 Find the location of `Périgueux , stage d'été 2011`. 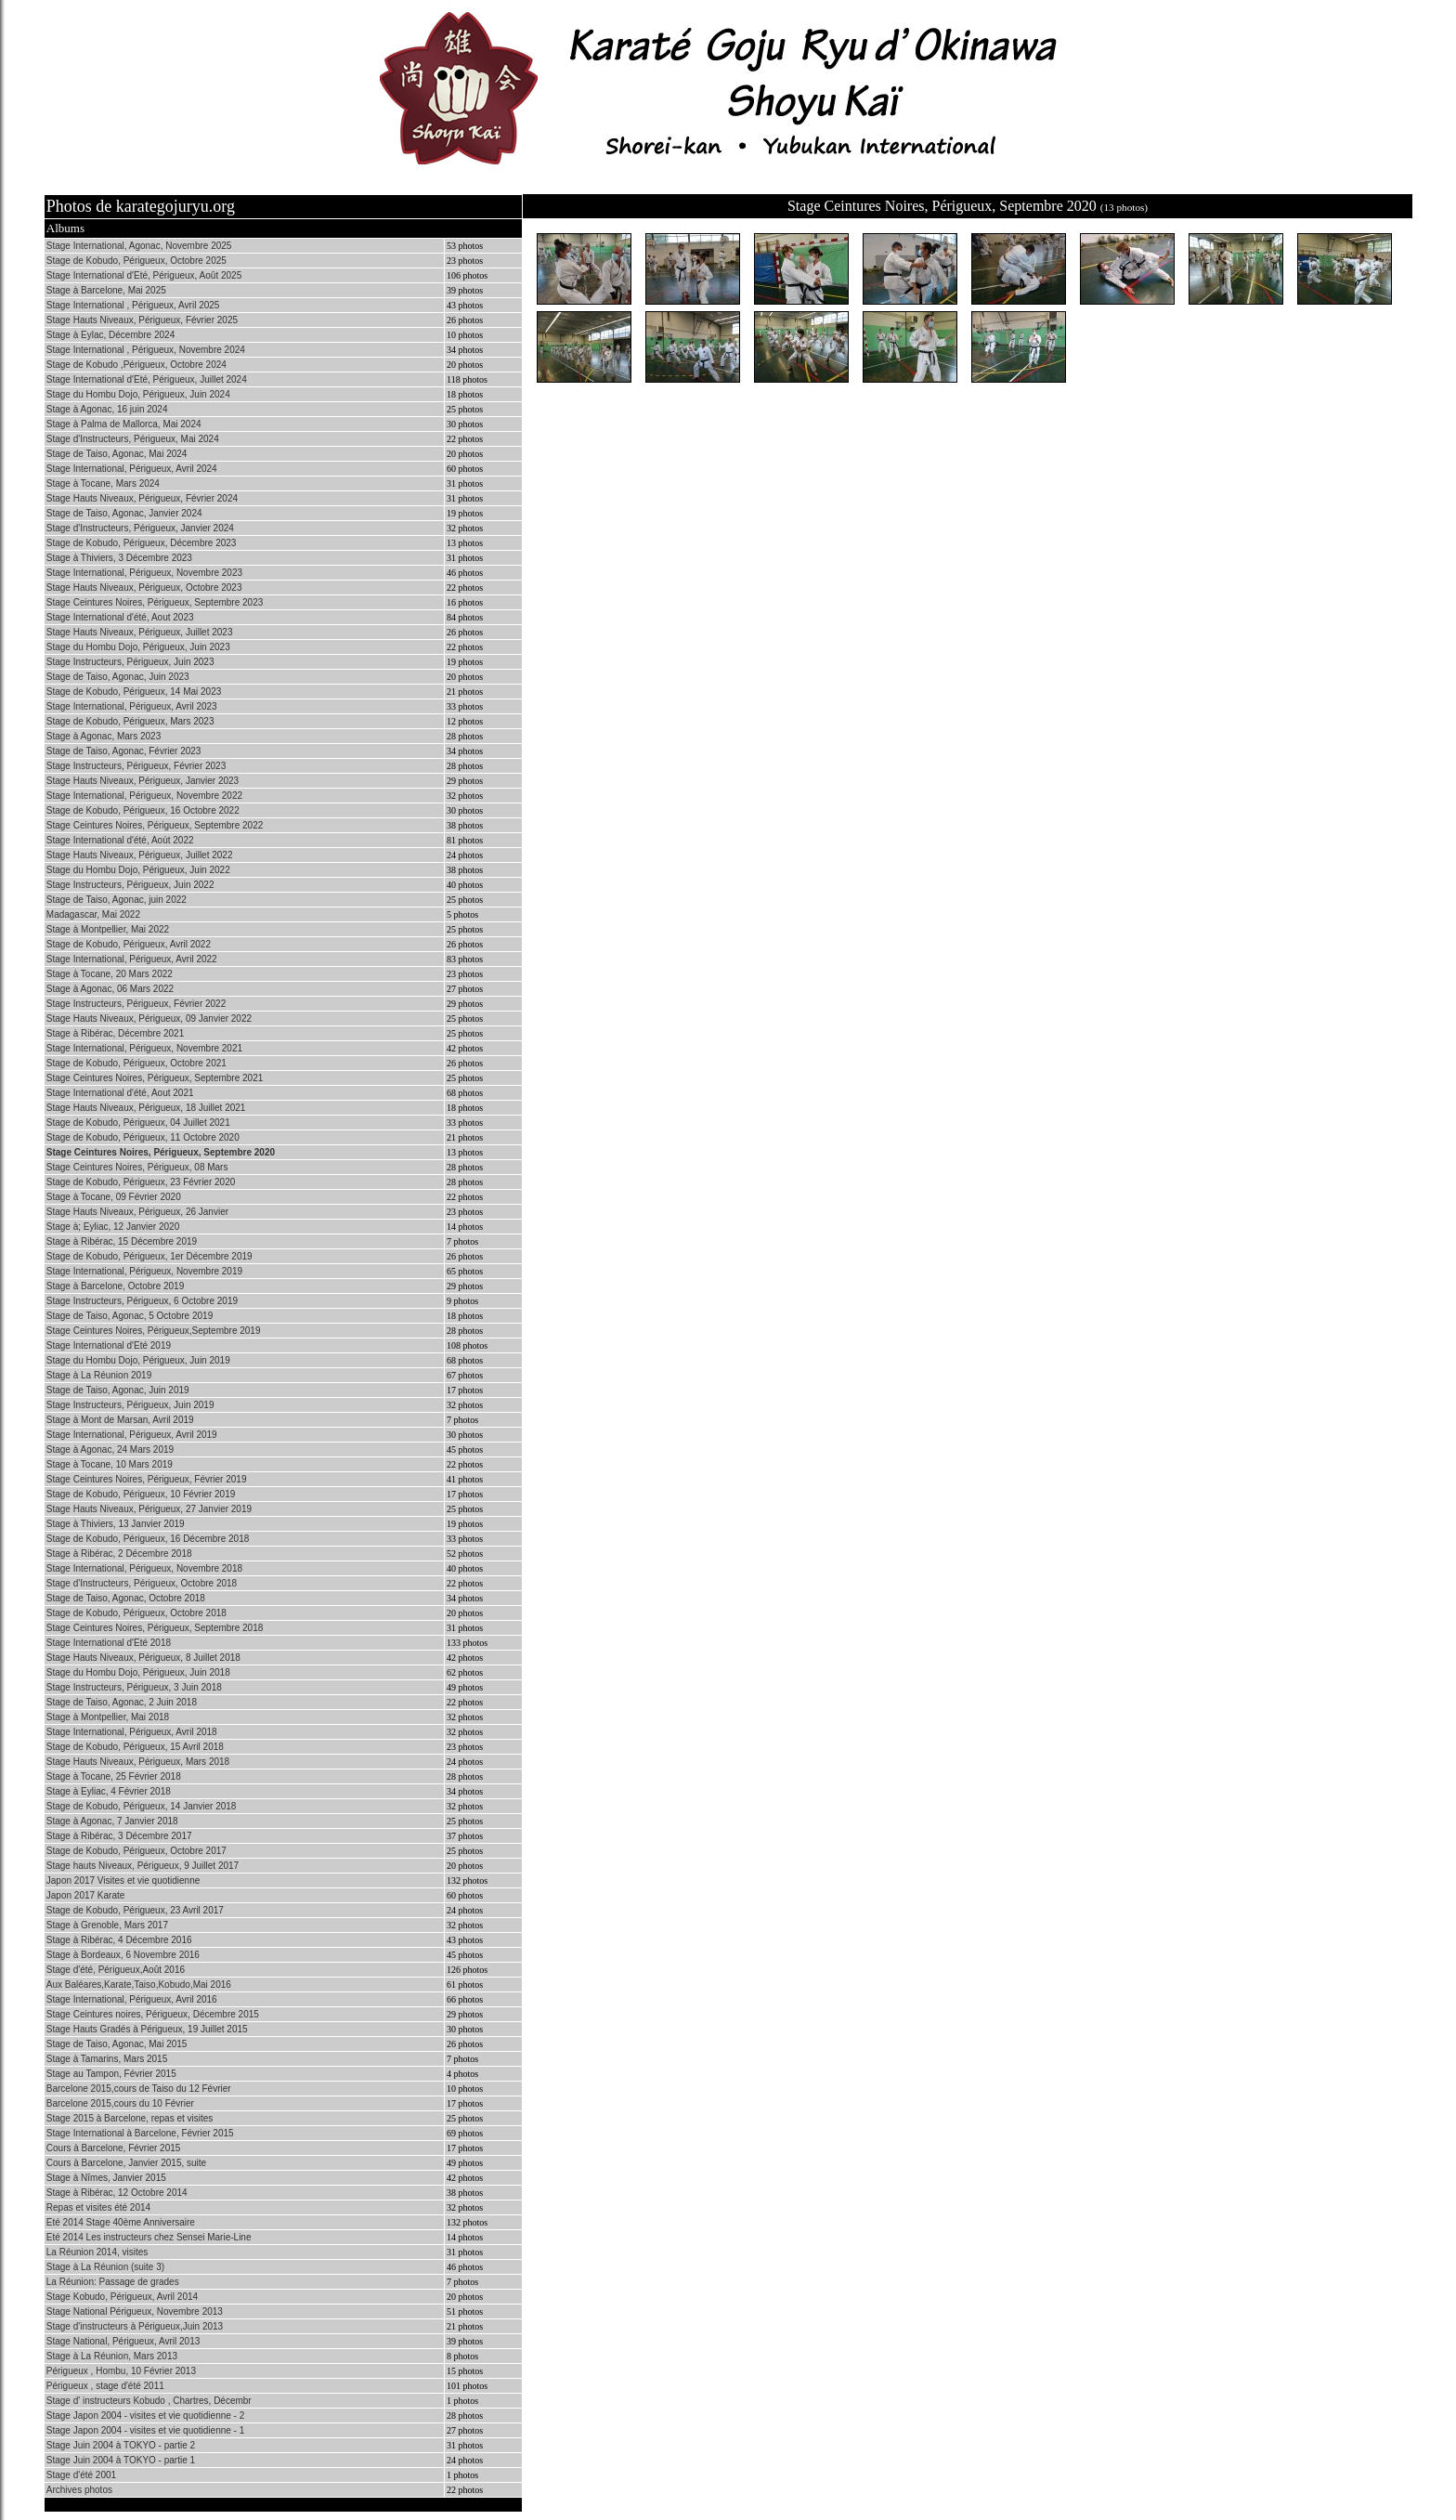

Périgueux , stage d'été 2011 is located at coordinates (105, 2386).